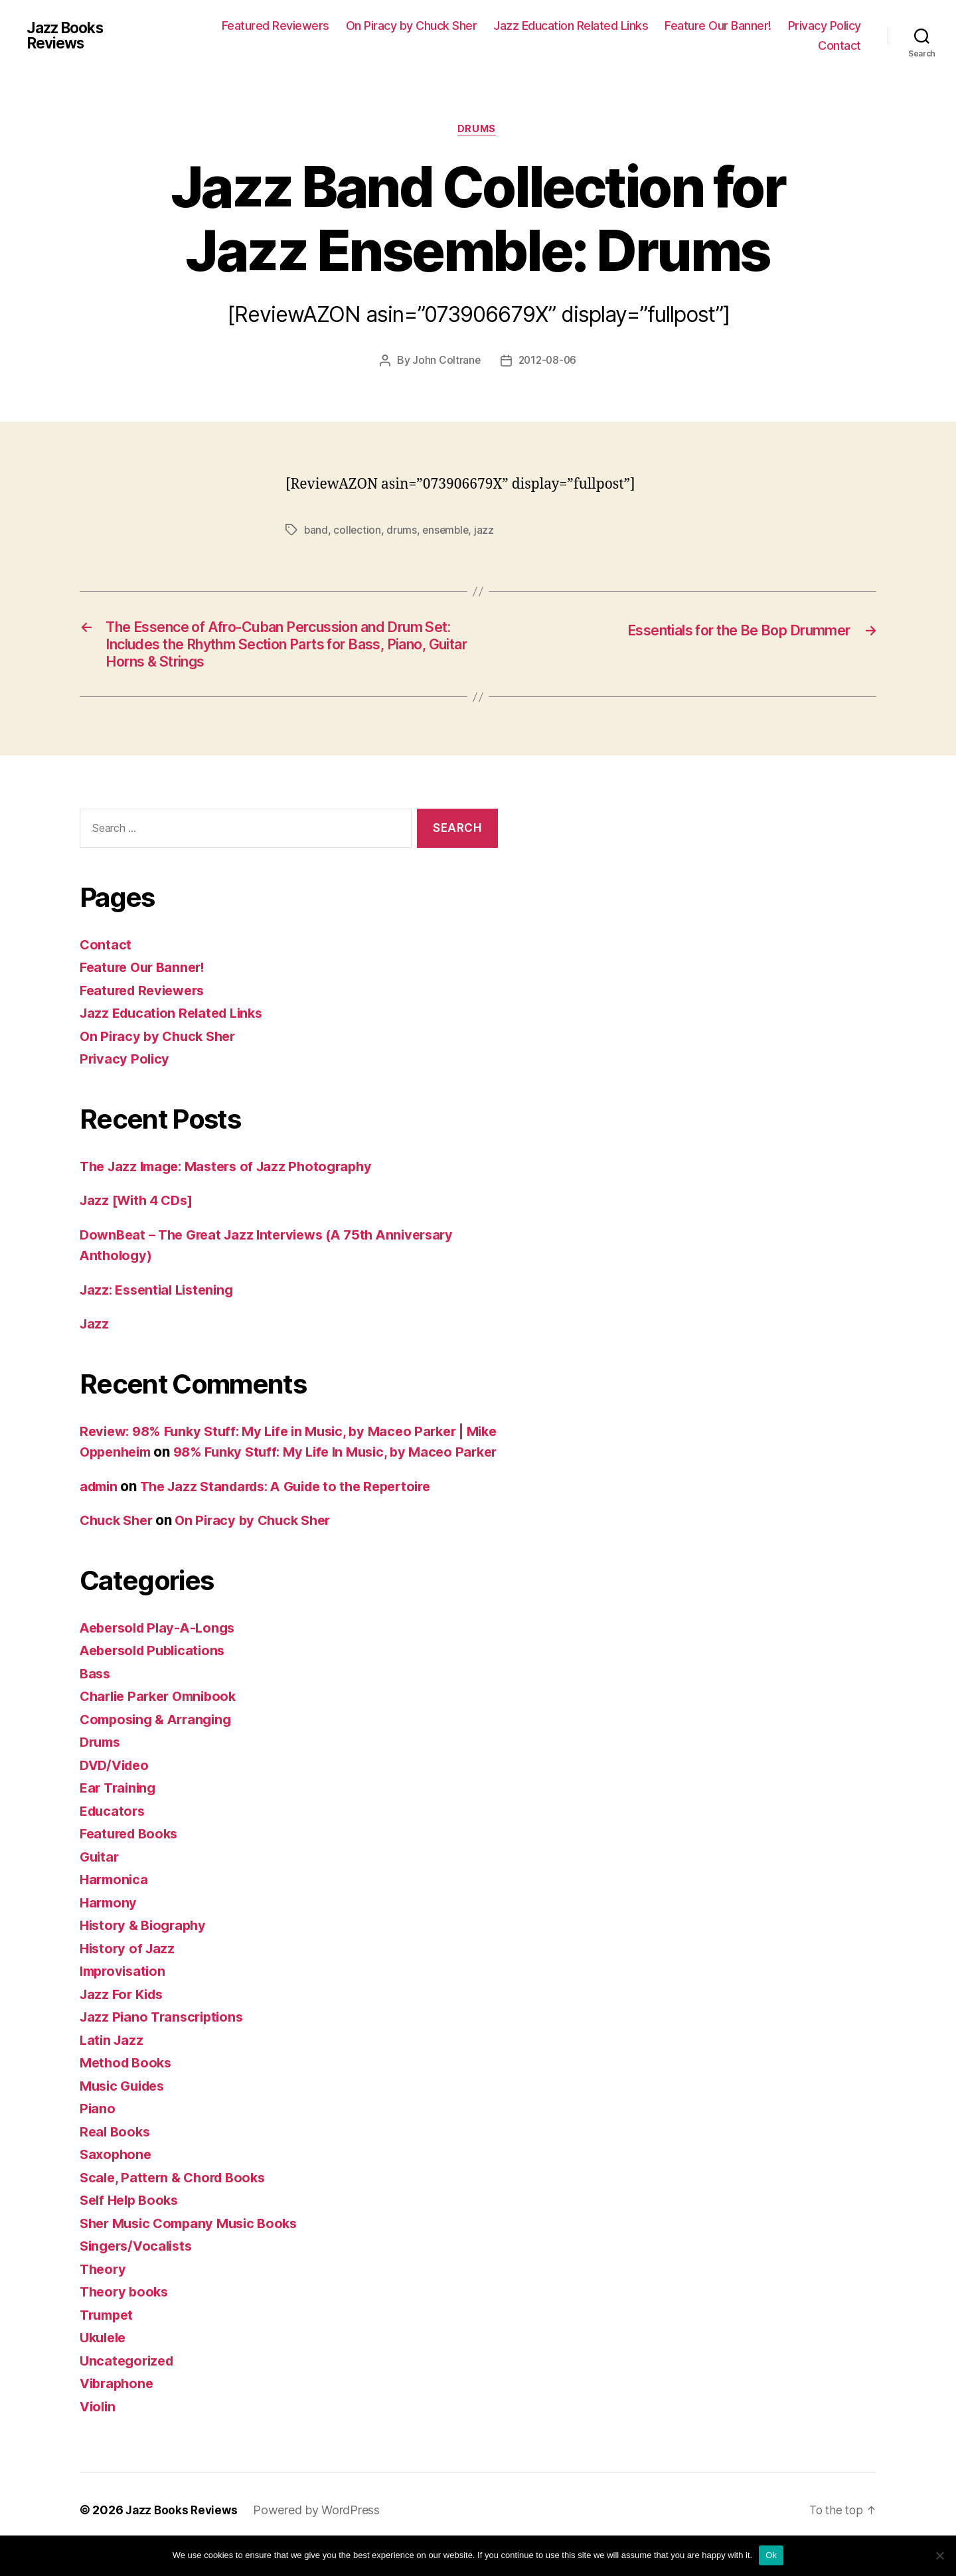 The height and width of the screenshot is (2576, 956). What do you see at coordinates (162, 1655) in the screenshot?
I see `Aebersold Play-A-Longs` at bounding box center [162, 1655].